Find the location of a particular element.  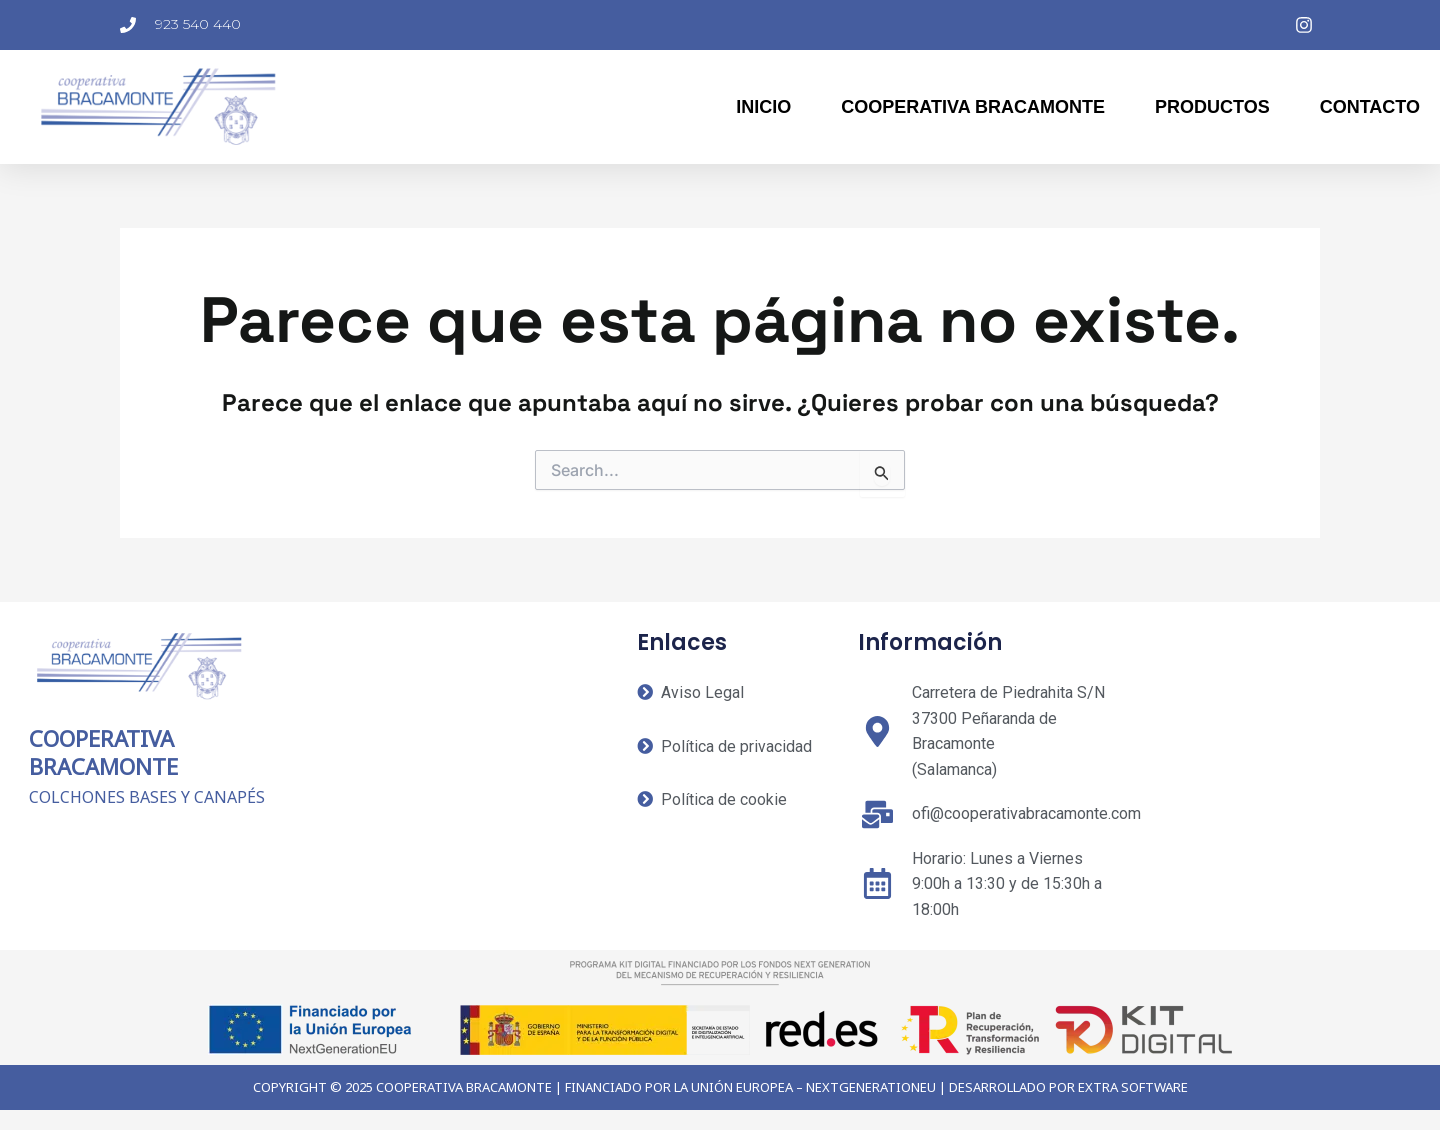

EXTRA SOFTWARE is located at coordinates (1133, 1087).